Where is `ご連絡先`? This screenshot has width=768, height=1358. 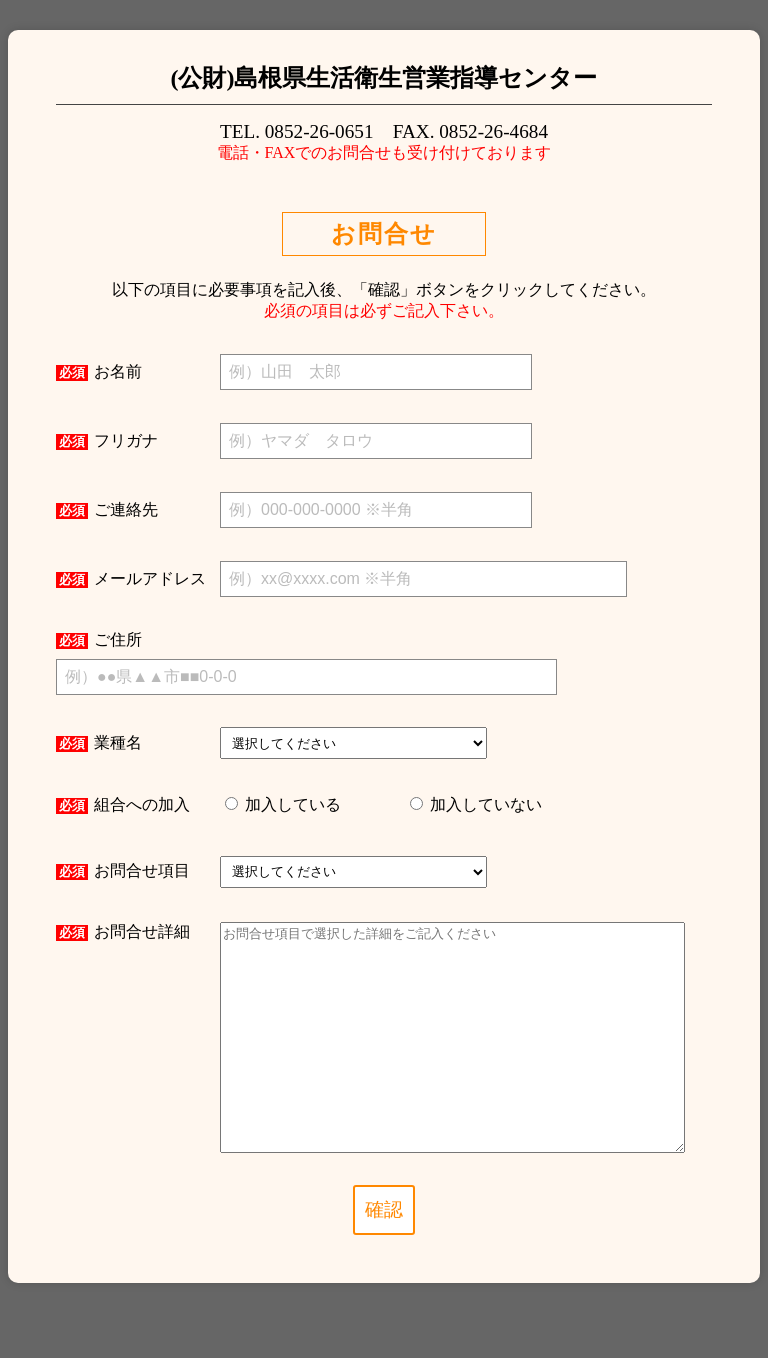 ご連絡先 is located at coordinates (107, 510).